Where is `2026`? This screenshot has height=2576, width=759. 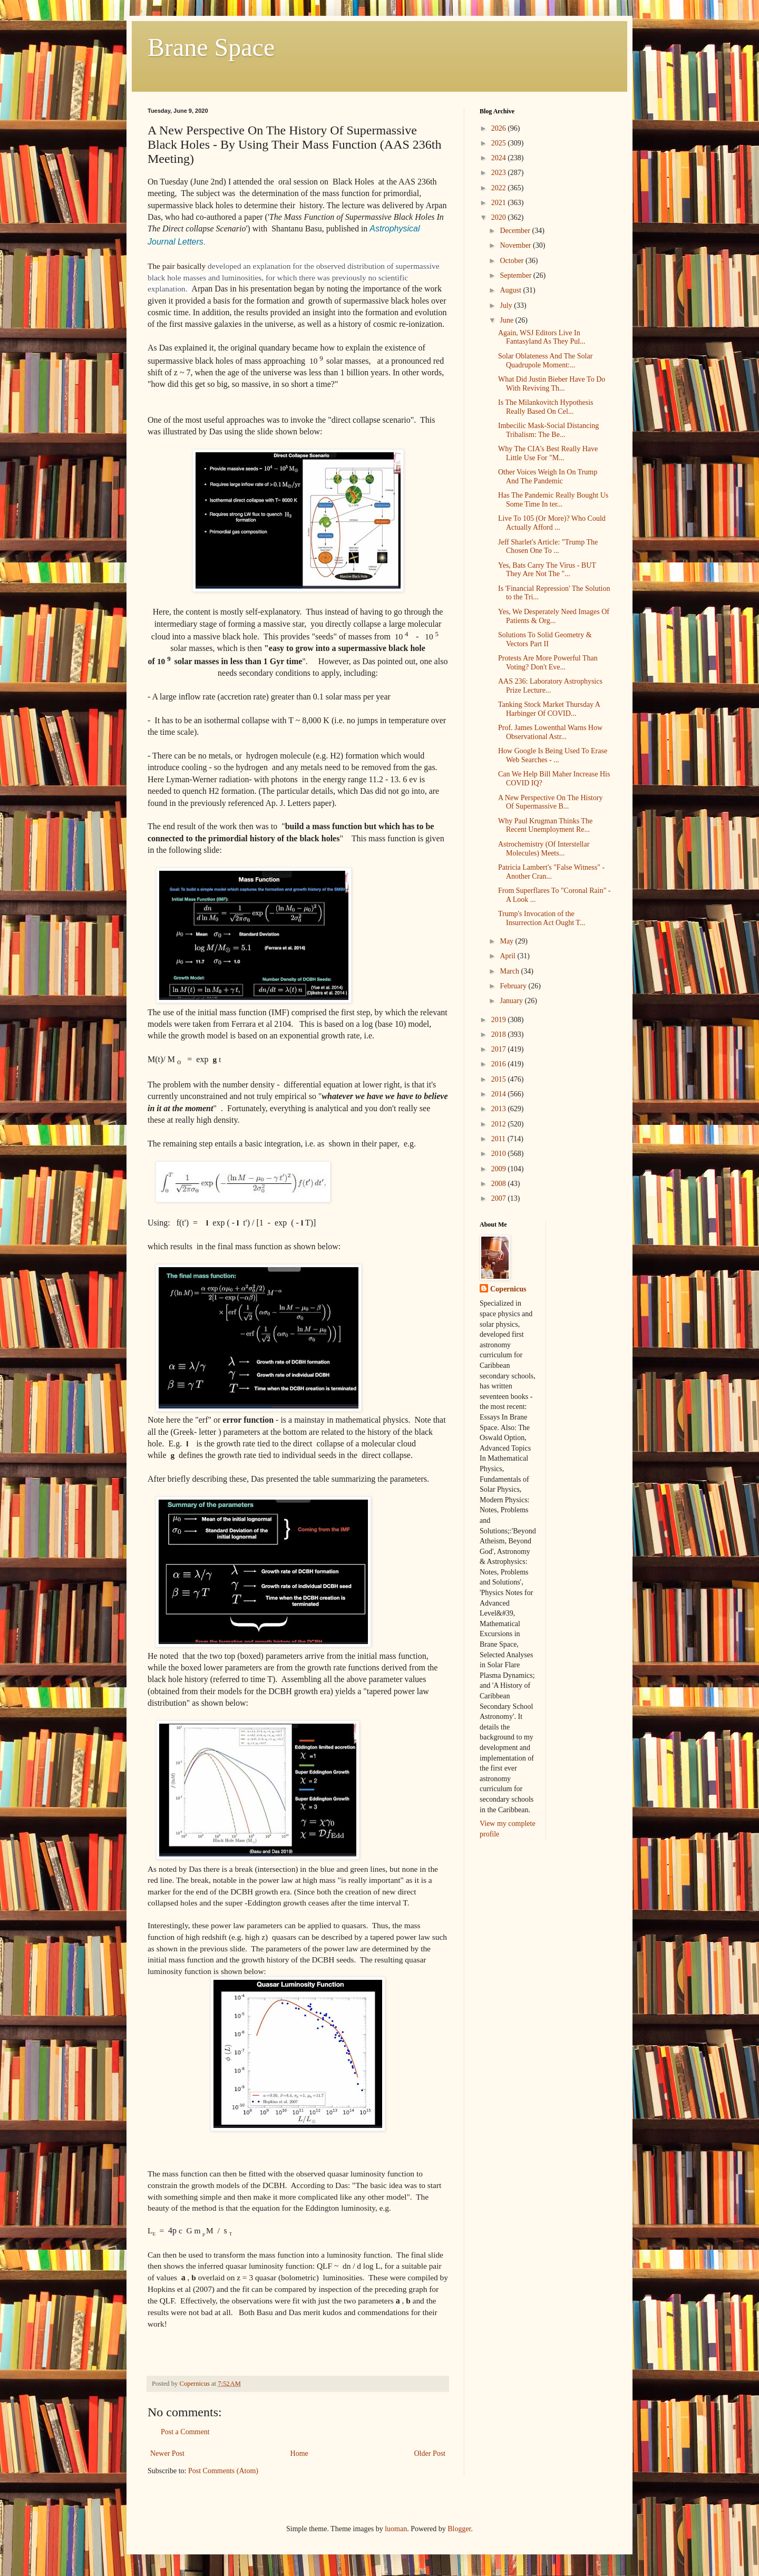
2026 is located at coordinates (499, 128).